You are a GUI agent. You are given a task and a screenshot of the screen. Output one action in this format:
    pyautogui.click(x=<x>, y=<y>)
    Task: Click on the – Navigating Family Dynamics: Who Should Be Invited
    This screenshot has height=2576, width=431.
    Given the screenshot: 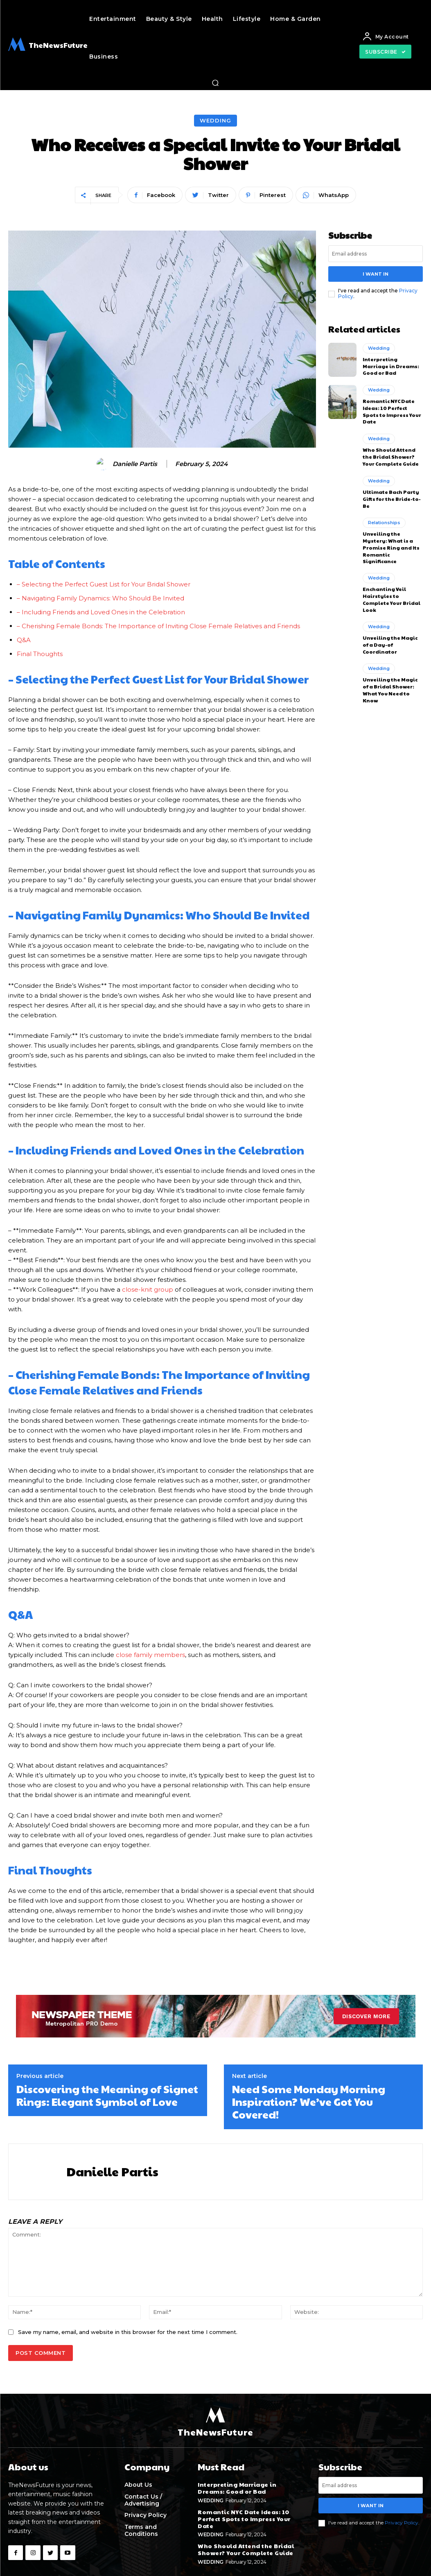 What is the action you would take?
    pyautogui.click(x=100, y=598)
    